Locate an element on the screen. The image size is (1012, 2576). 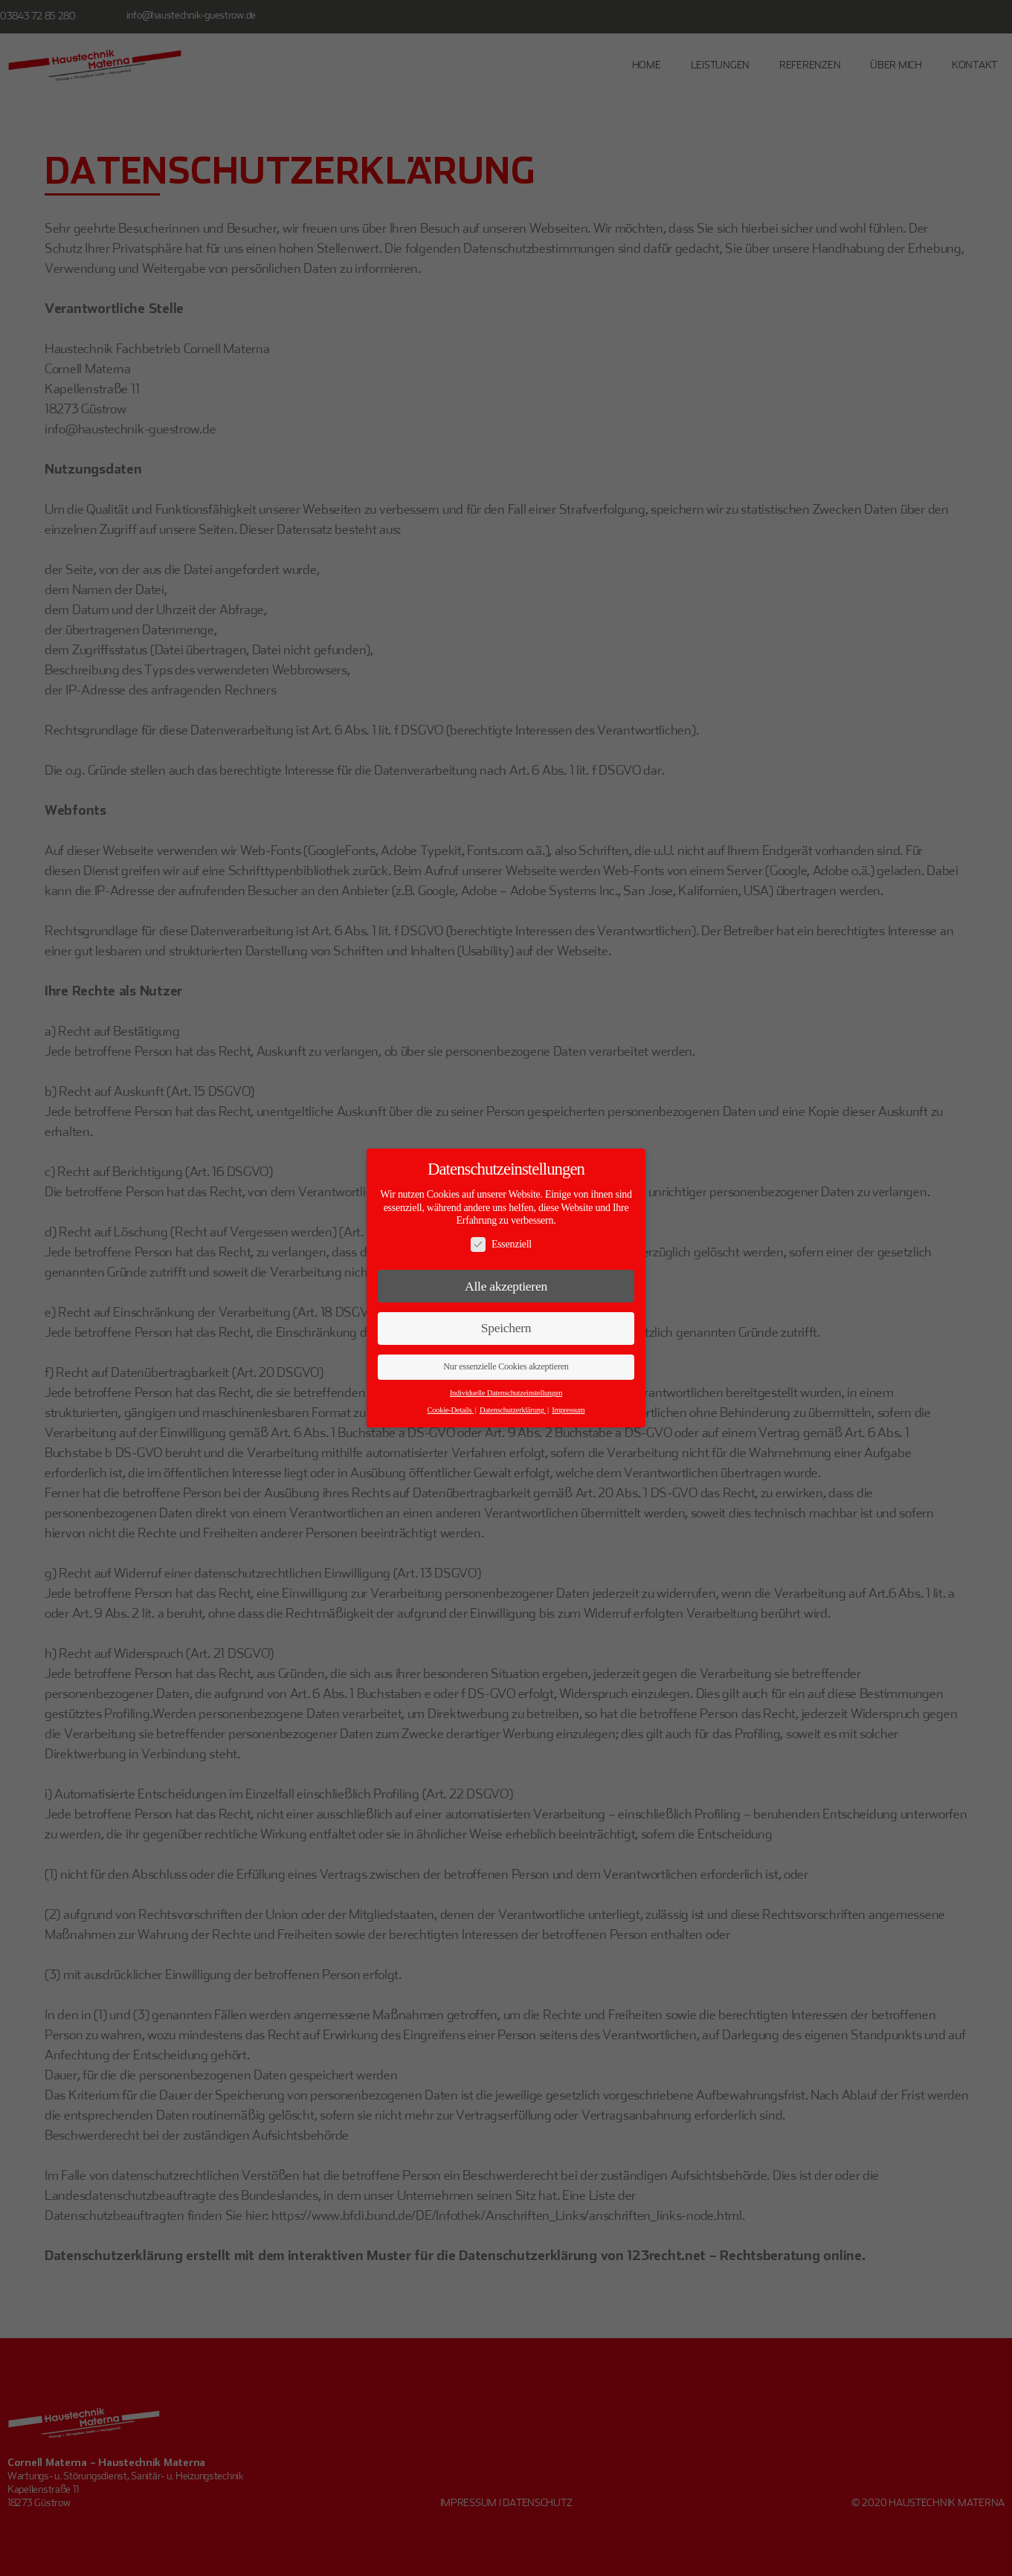
Individuelle Datenschutzeinstellungen [button] is located at coordinates (506, 1393).